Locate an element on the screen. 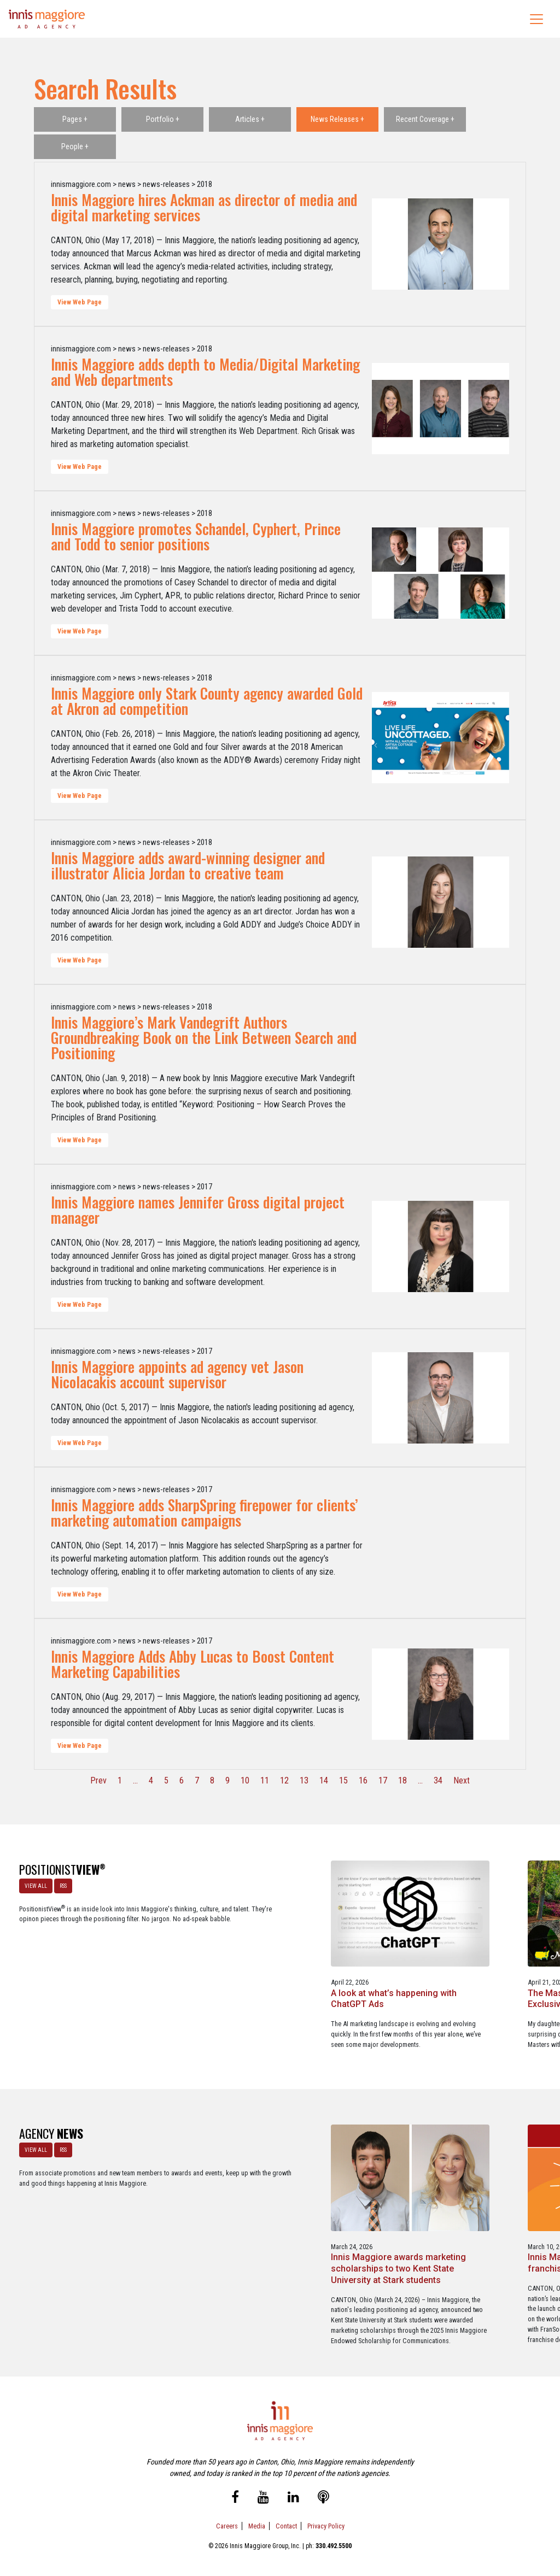  10 is located at coordinates (245, 1780).